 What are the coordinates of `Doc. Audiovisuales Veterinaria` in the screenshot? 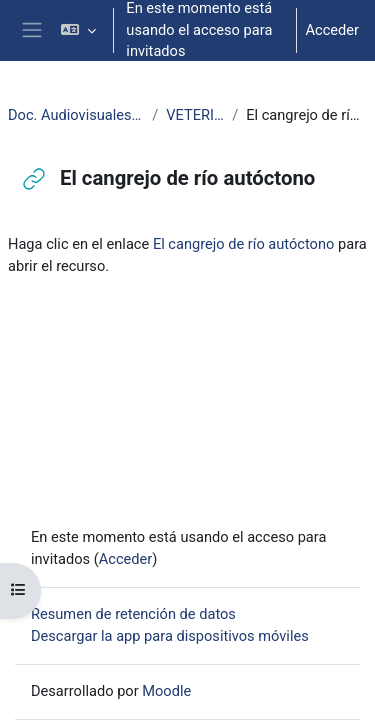 It's located at (76, 115).